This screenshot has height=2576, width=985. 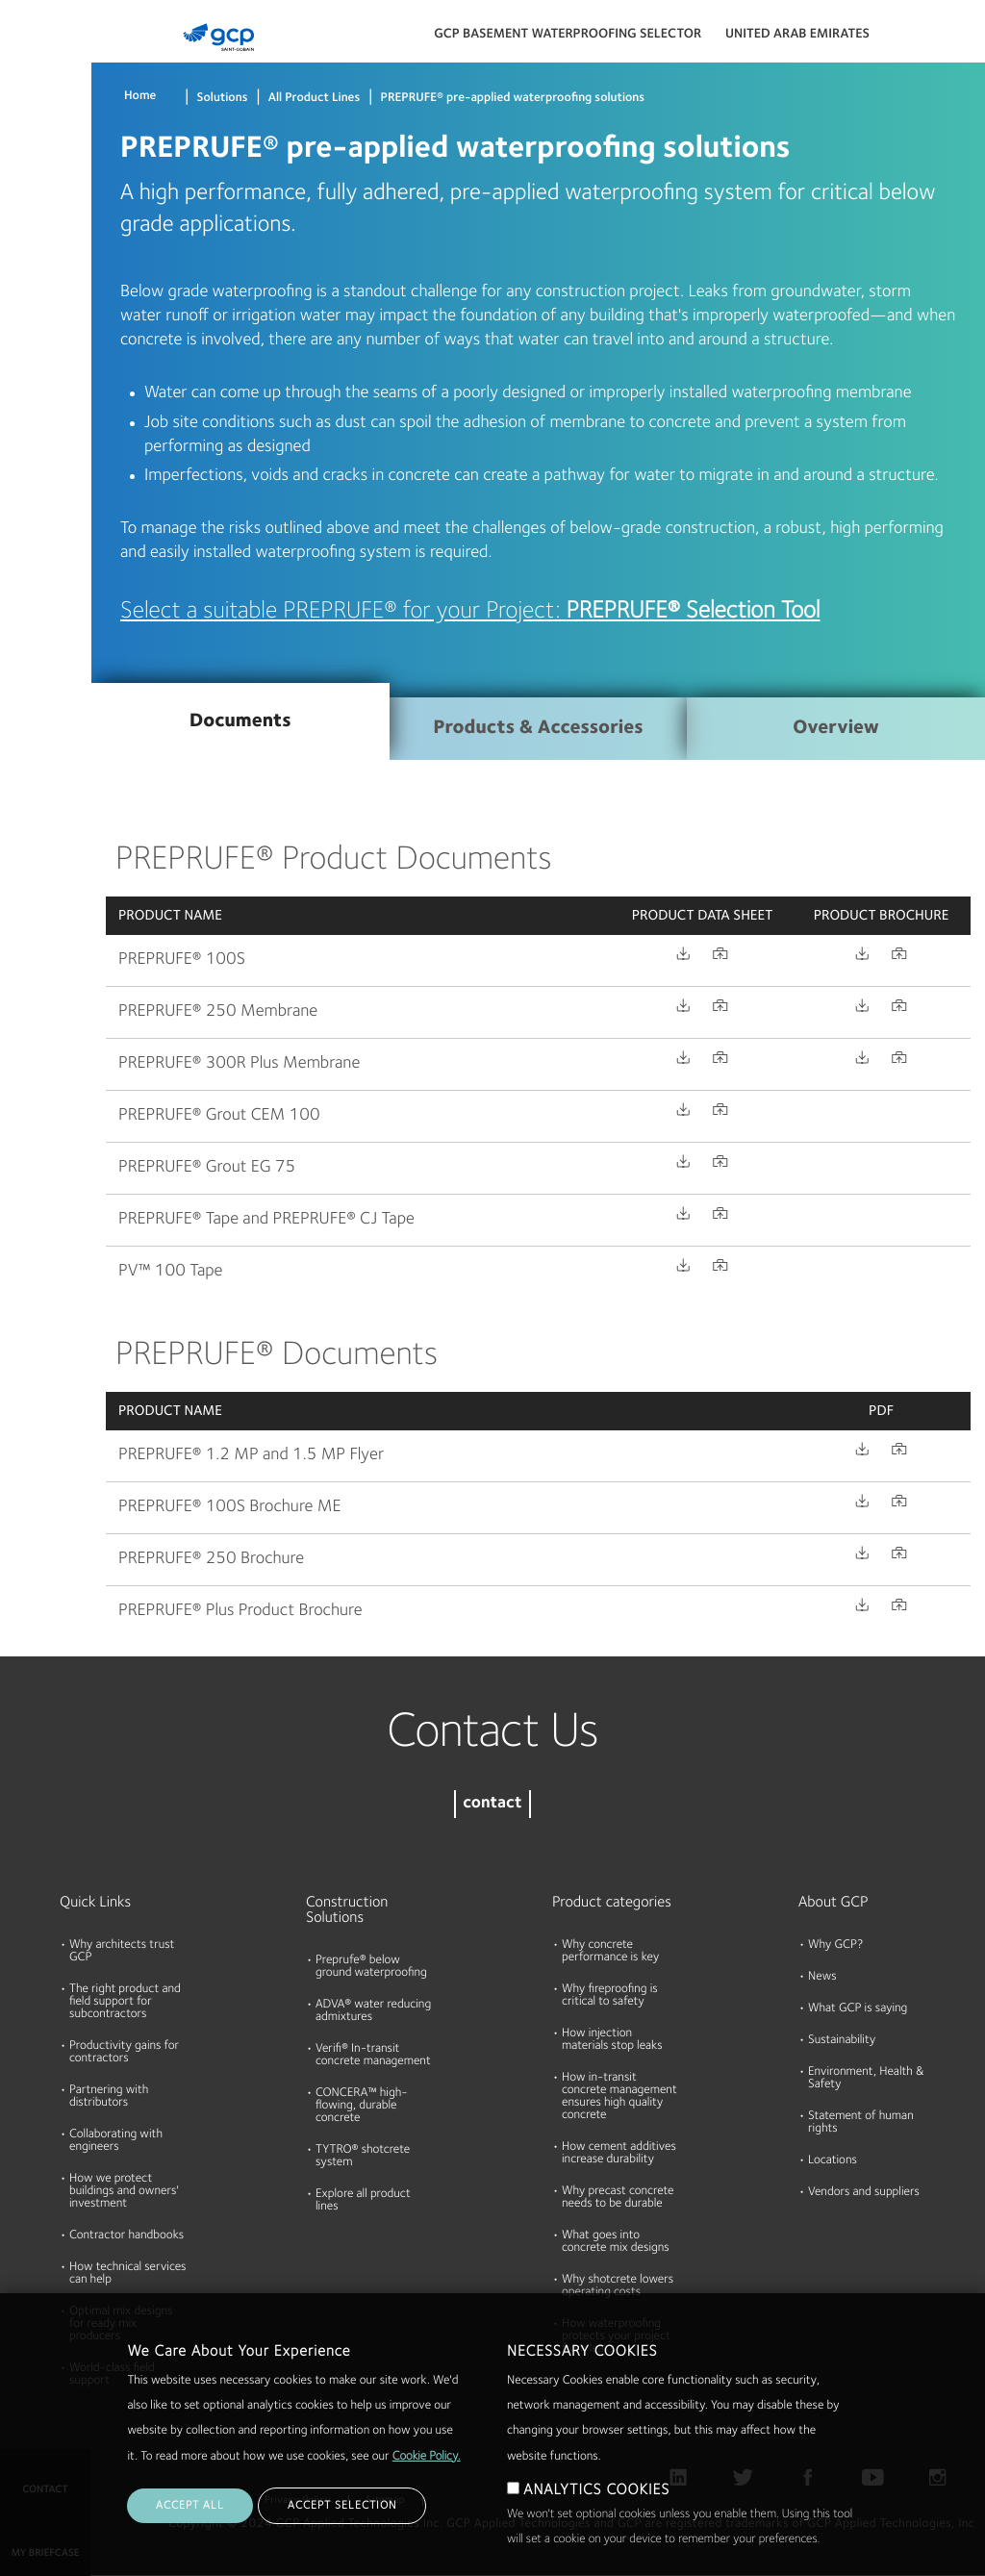 What do you see at coordinates (217, 1012) in the screenshot?
I see `PREPRUFE® 250 Membrane` at bounding box center [217, 1012].